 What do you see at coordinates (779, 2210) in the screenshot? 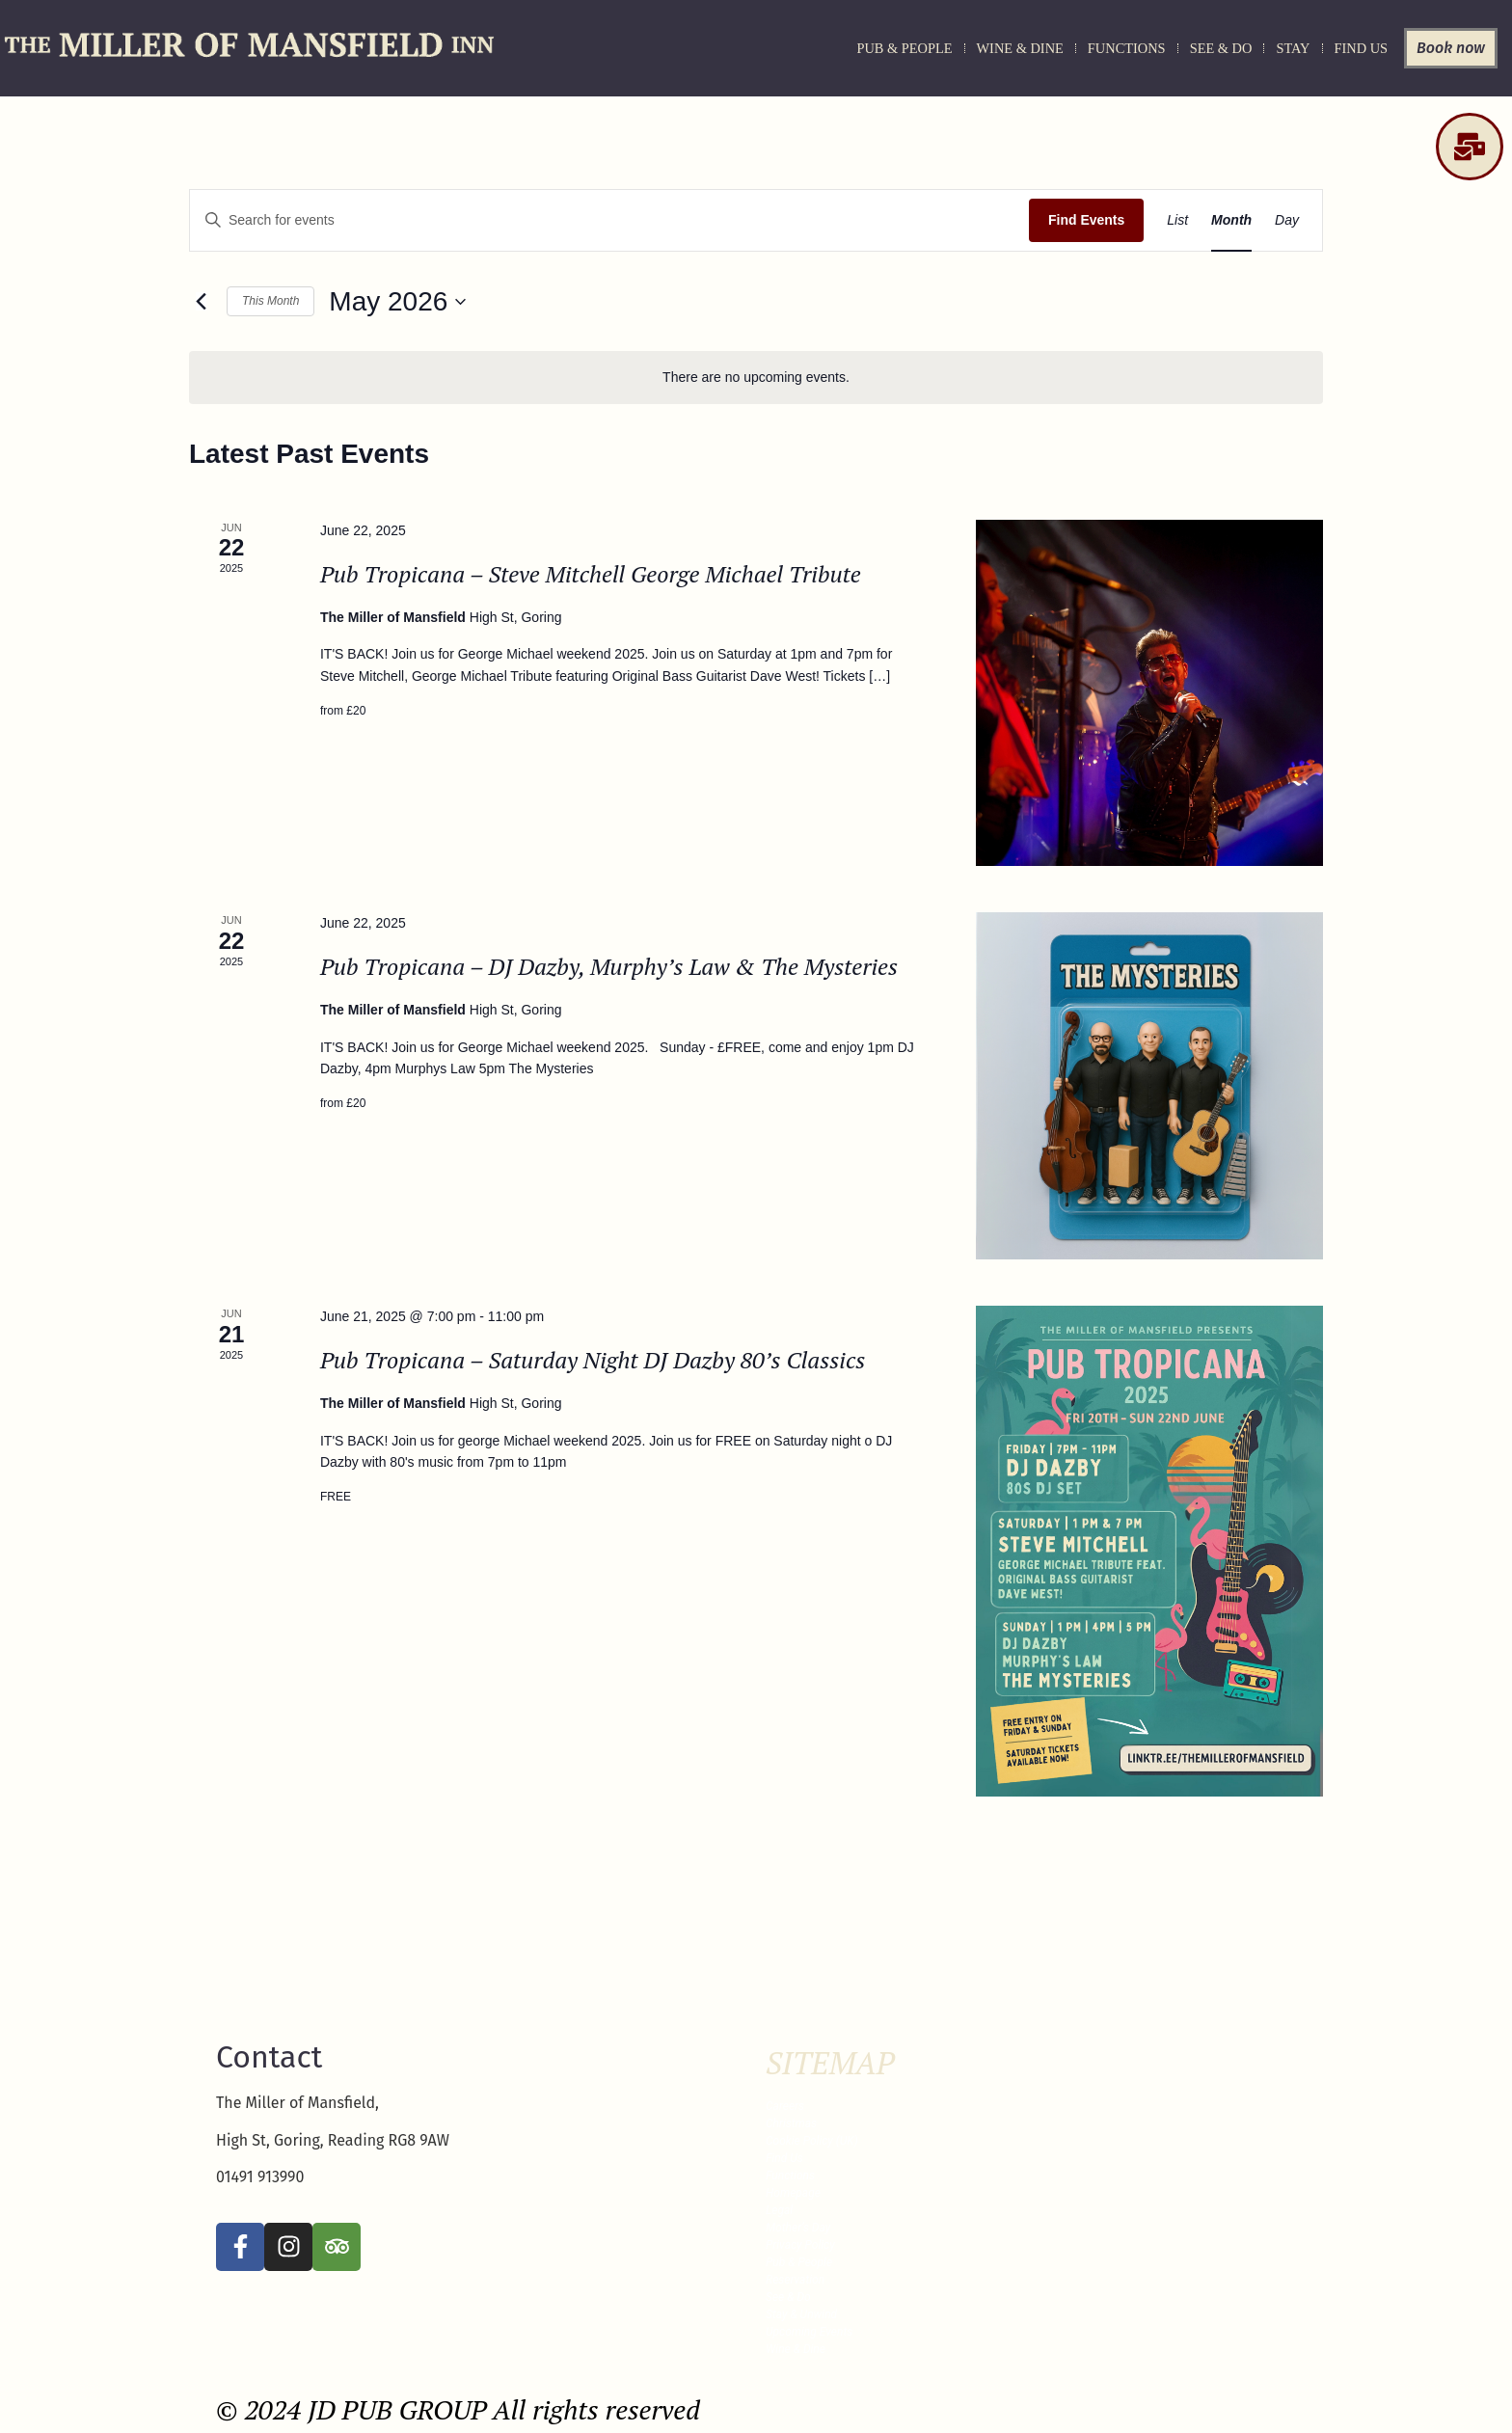
I see `Legal` at bounding box center [779, 2210].